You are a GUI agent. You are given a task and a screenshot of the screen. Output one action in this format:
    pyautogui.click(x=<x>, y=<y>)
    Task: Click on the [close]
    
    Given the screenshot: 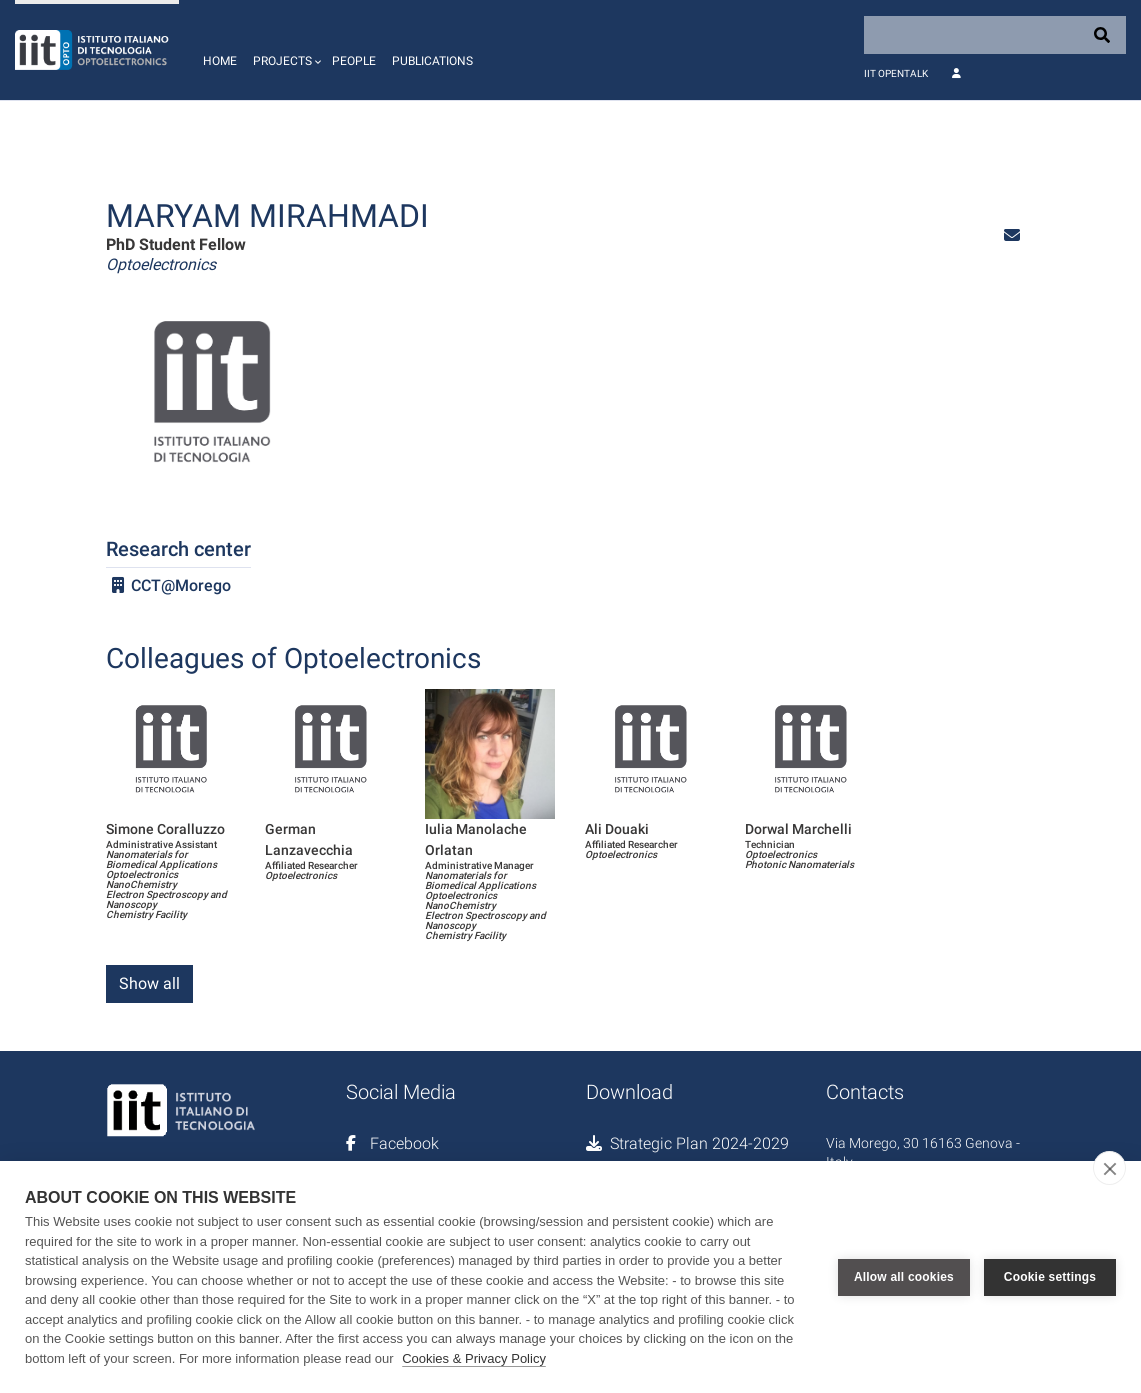 What is the action you would take?
    pyautogui.click(x=1109, y=1168)
    